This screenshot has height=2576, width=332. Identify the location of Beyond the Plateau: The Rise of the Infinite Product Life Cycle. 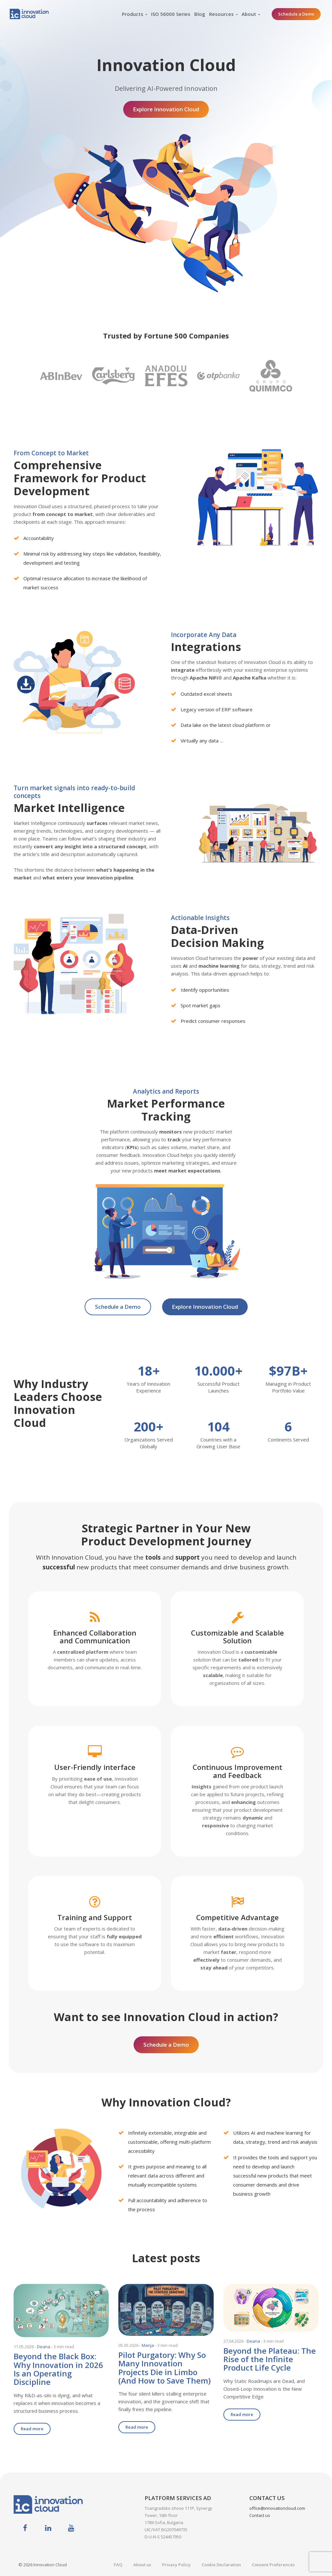
(269, 2359).